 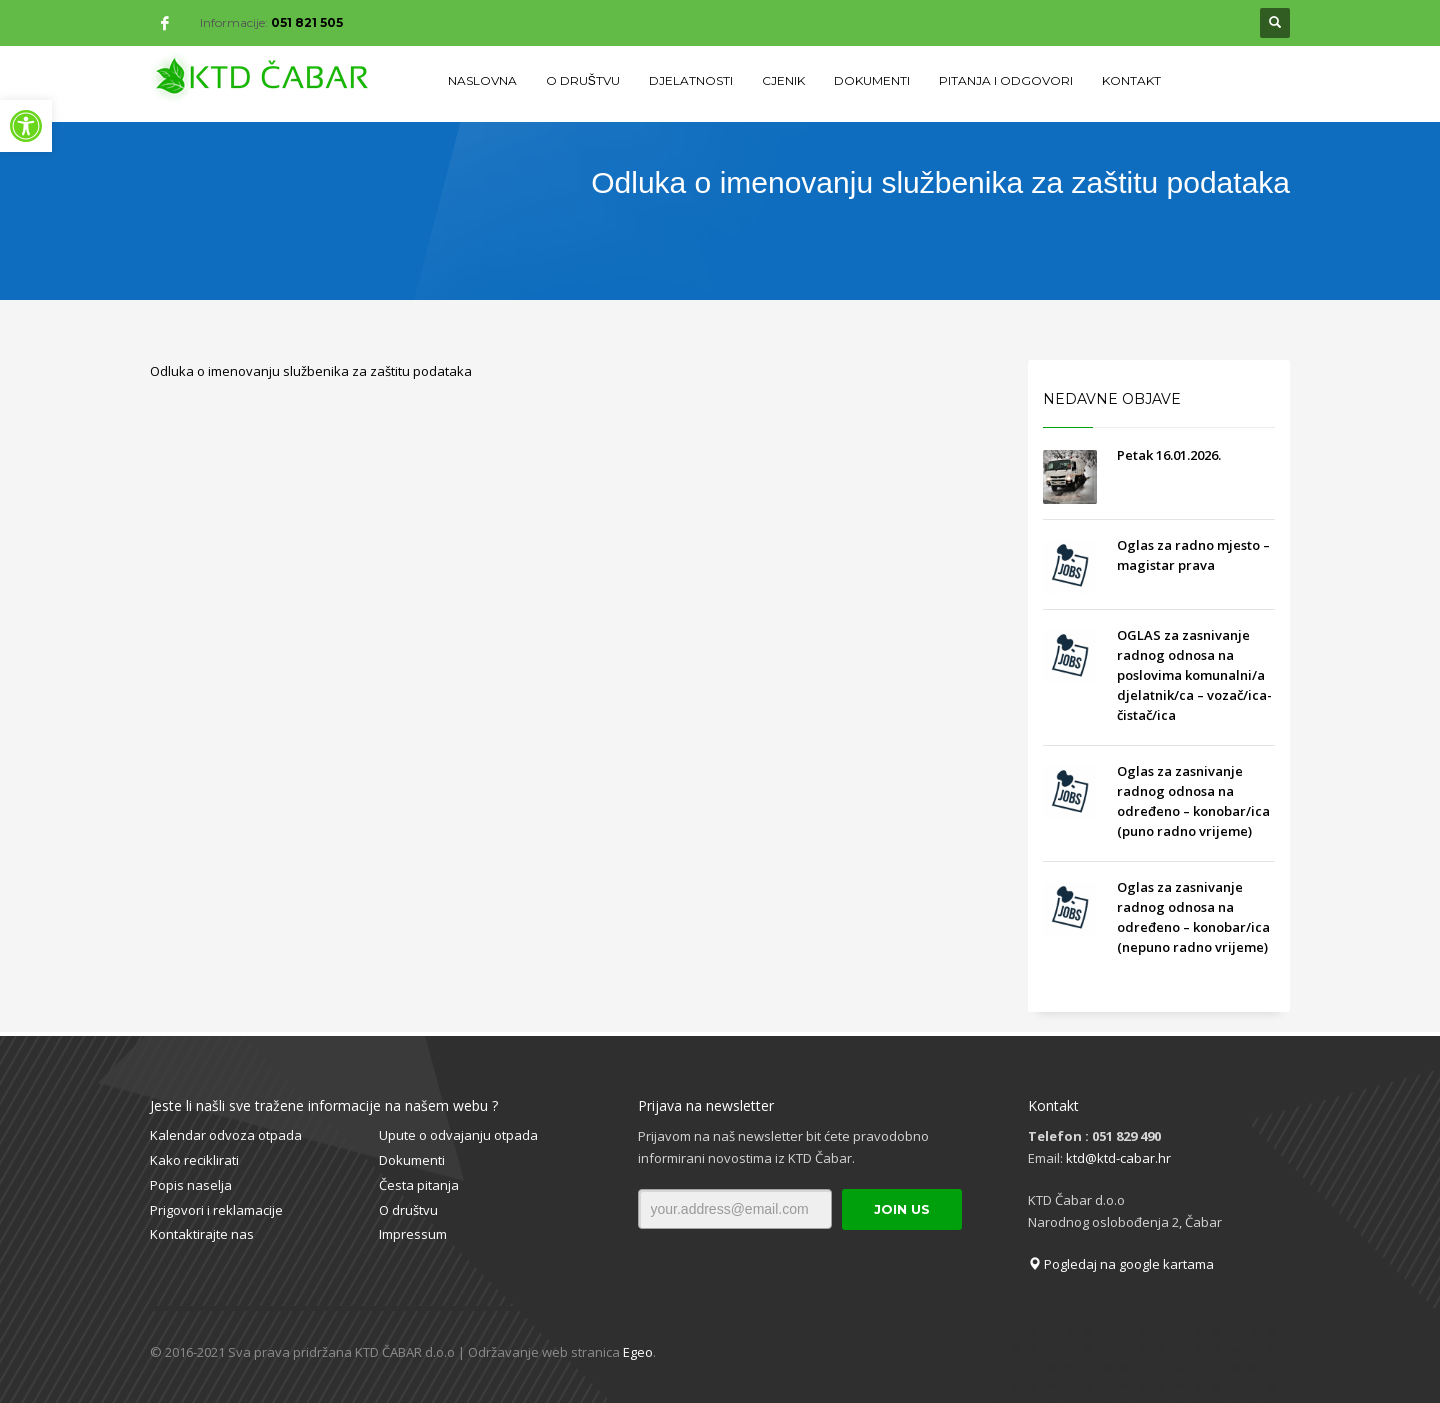 I want to click on Odluka o imenovanju službenika za zaštitu podataka, so click(x=311, y=371).